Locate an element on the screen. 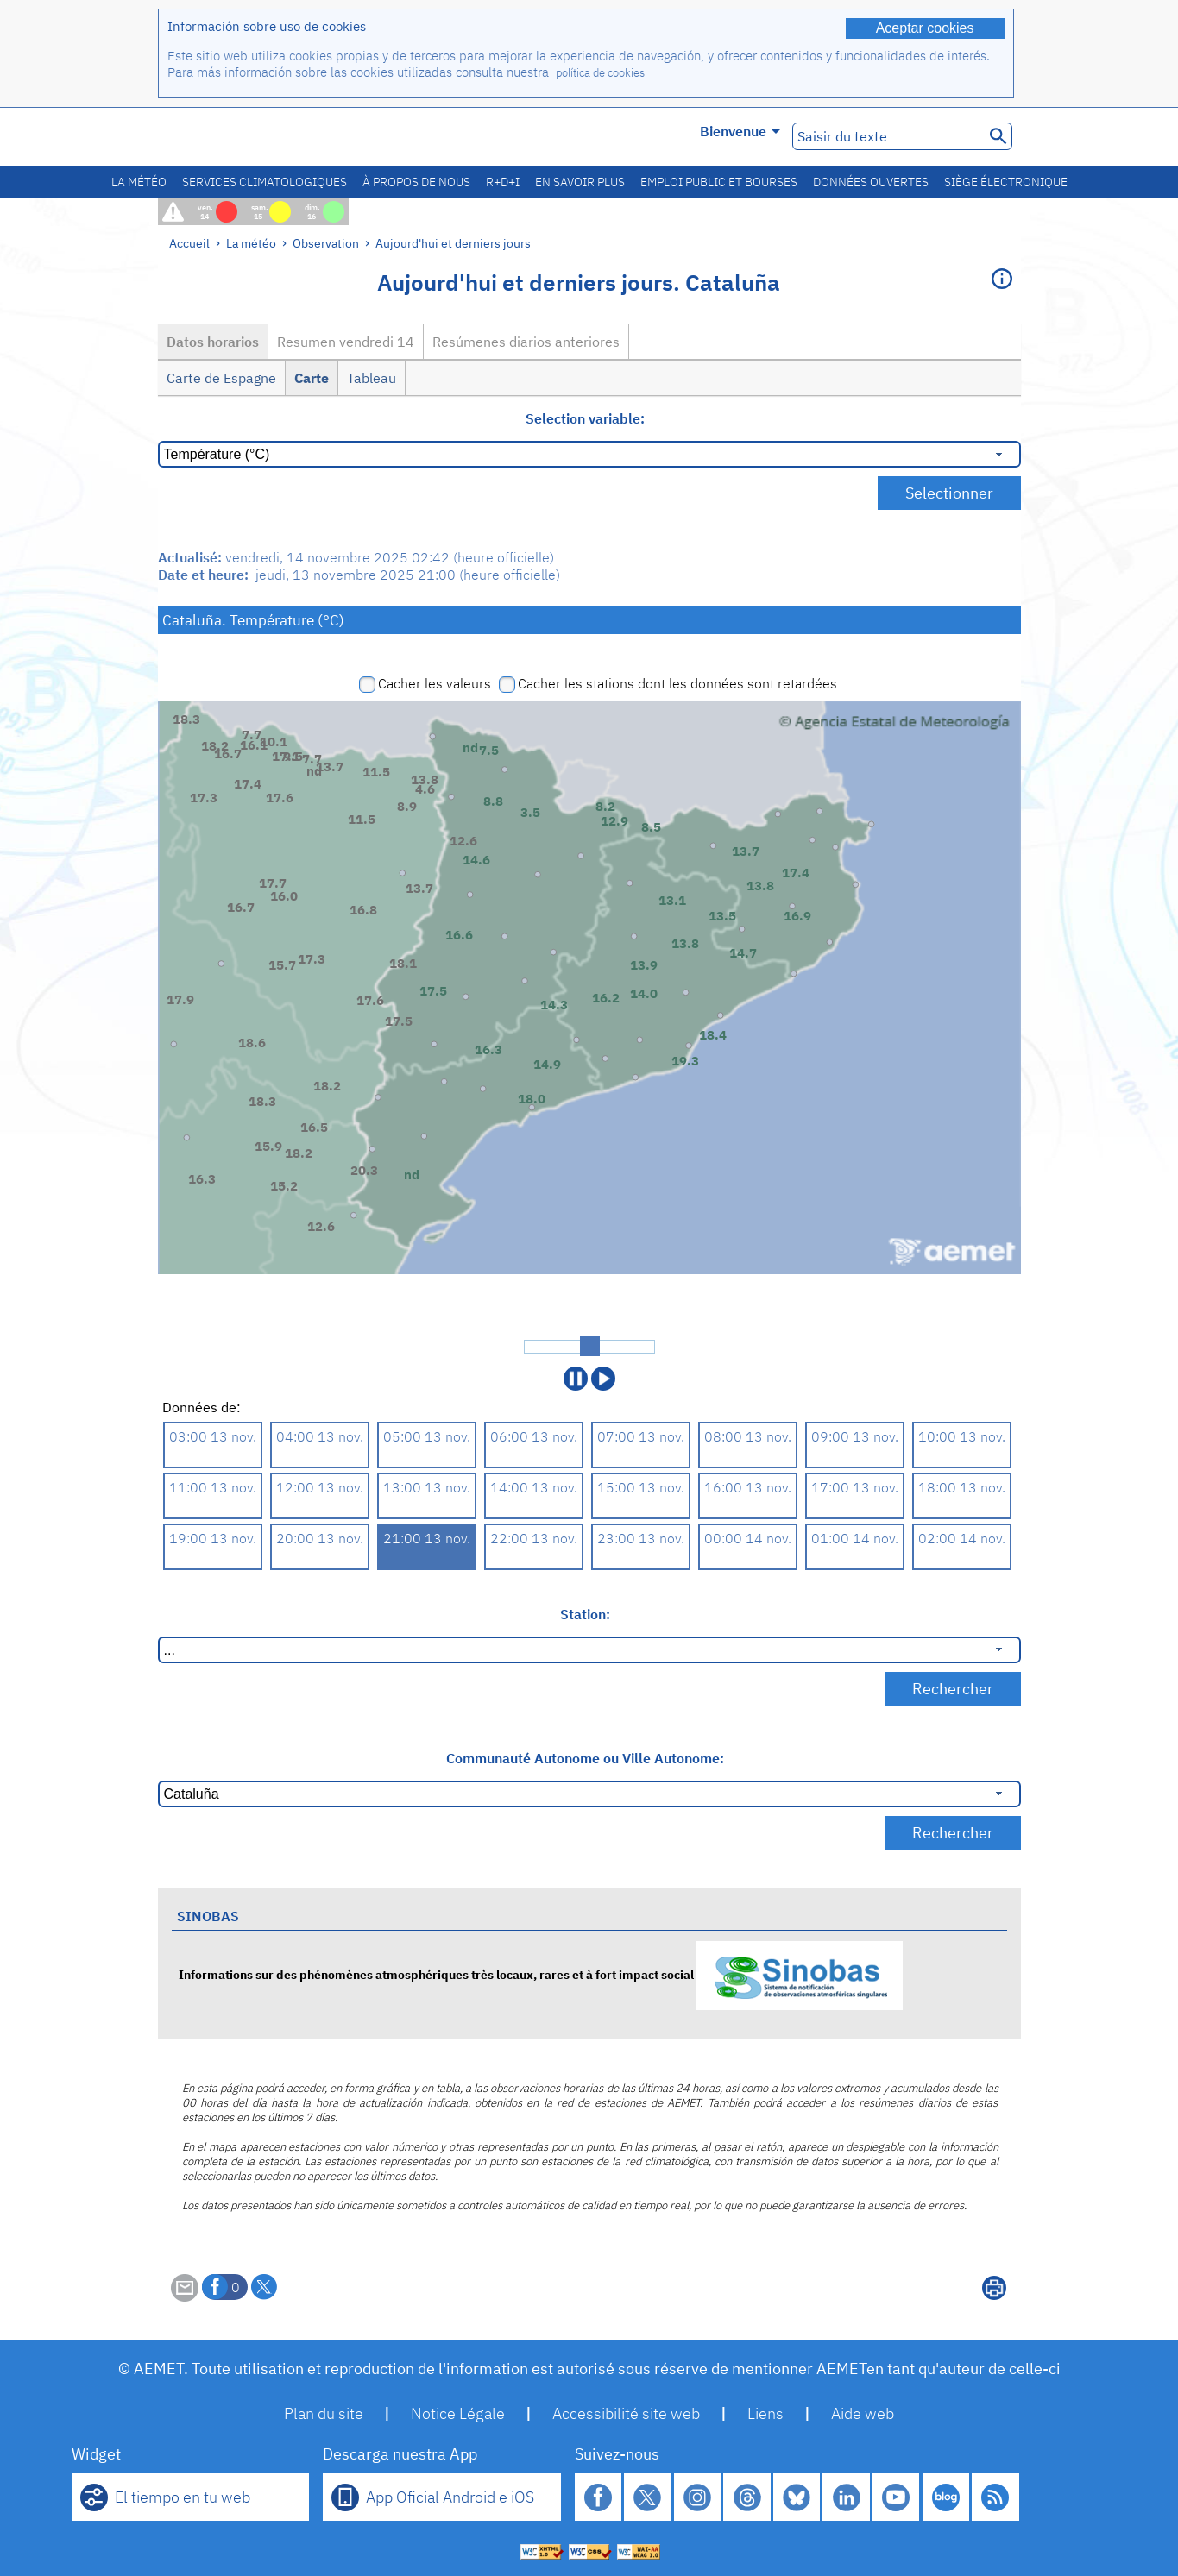 This screenshot has width=1178, height=2576. Resumen vendredi 14 is located at coordinates (345, 341).